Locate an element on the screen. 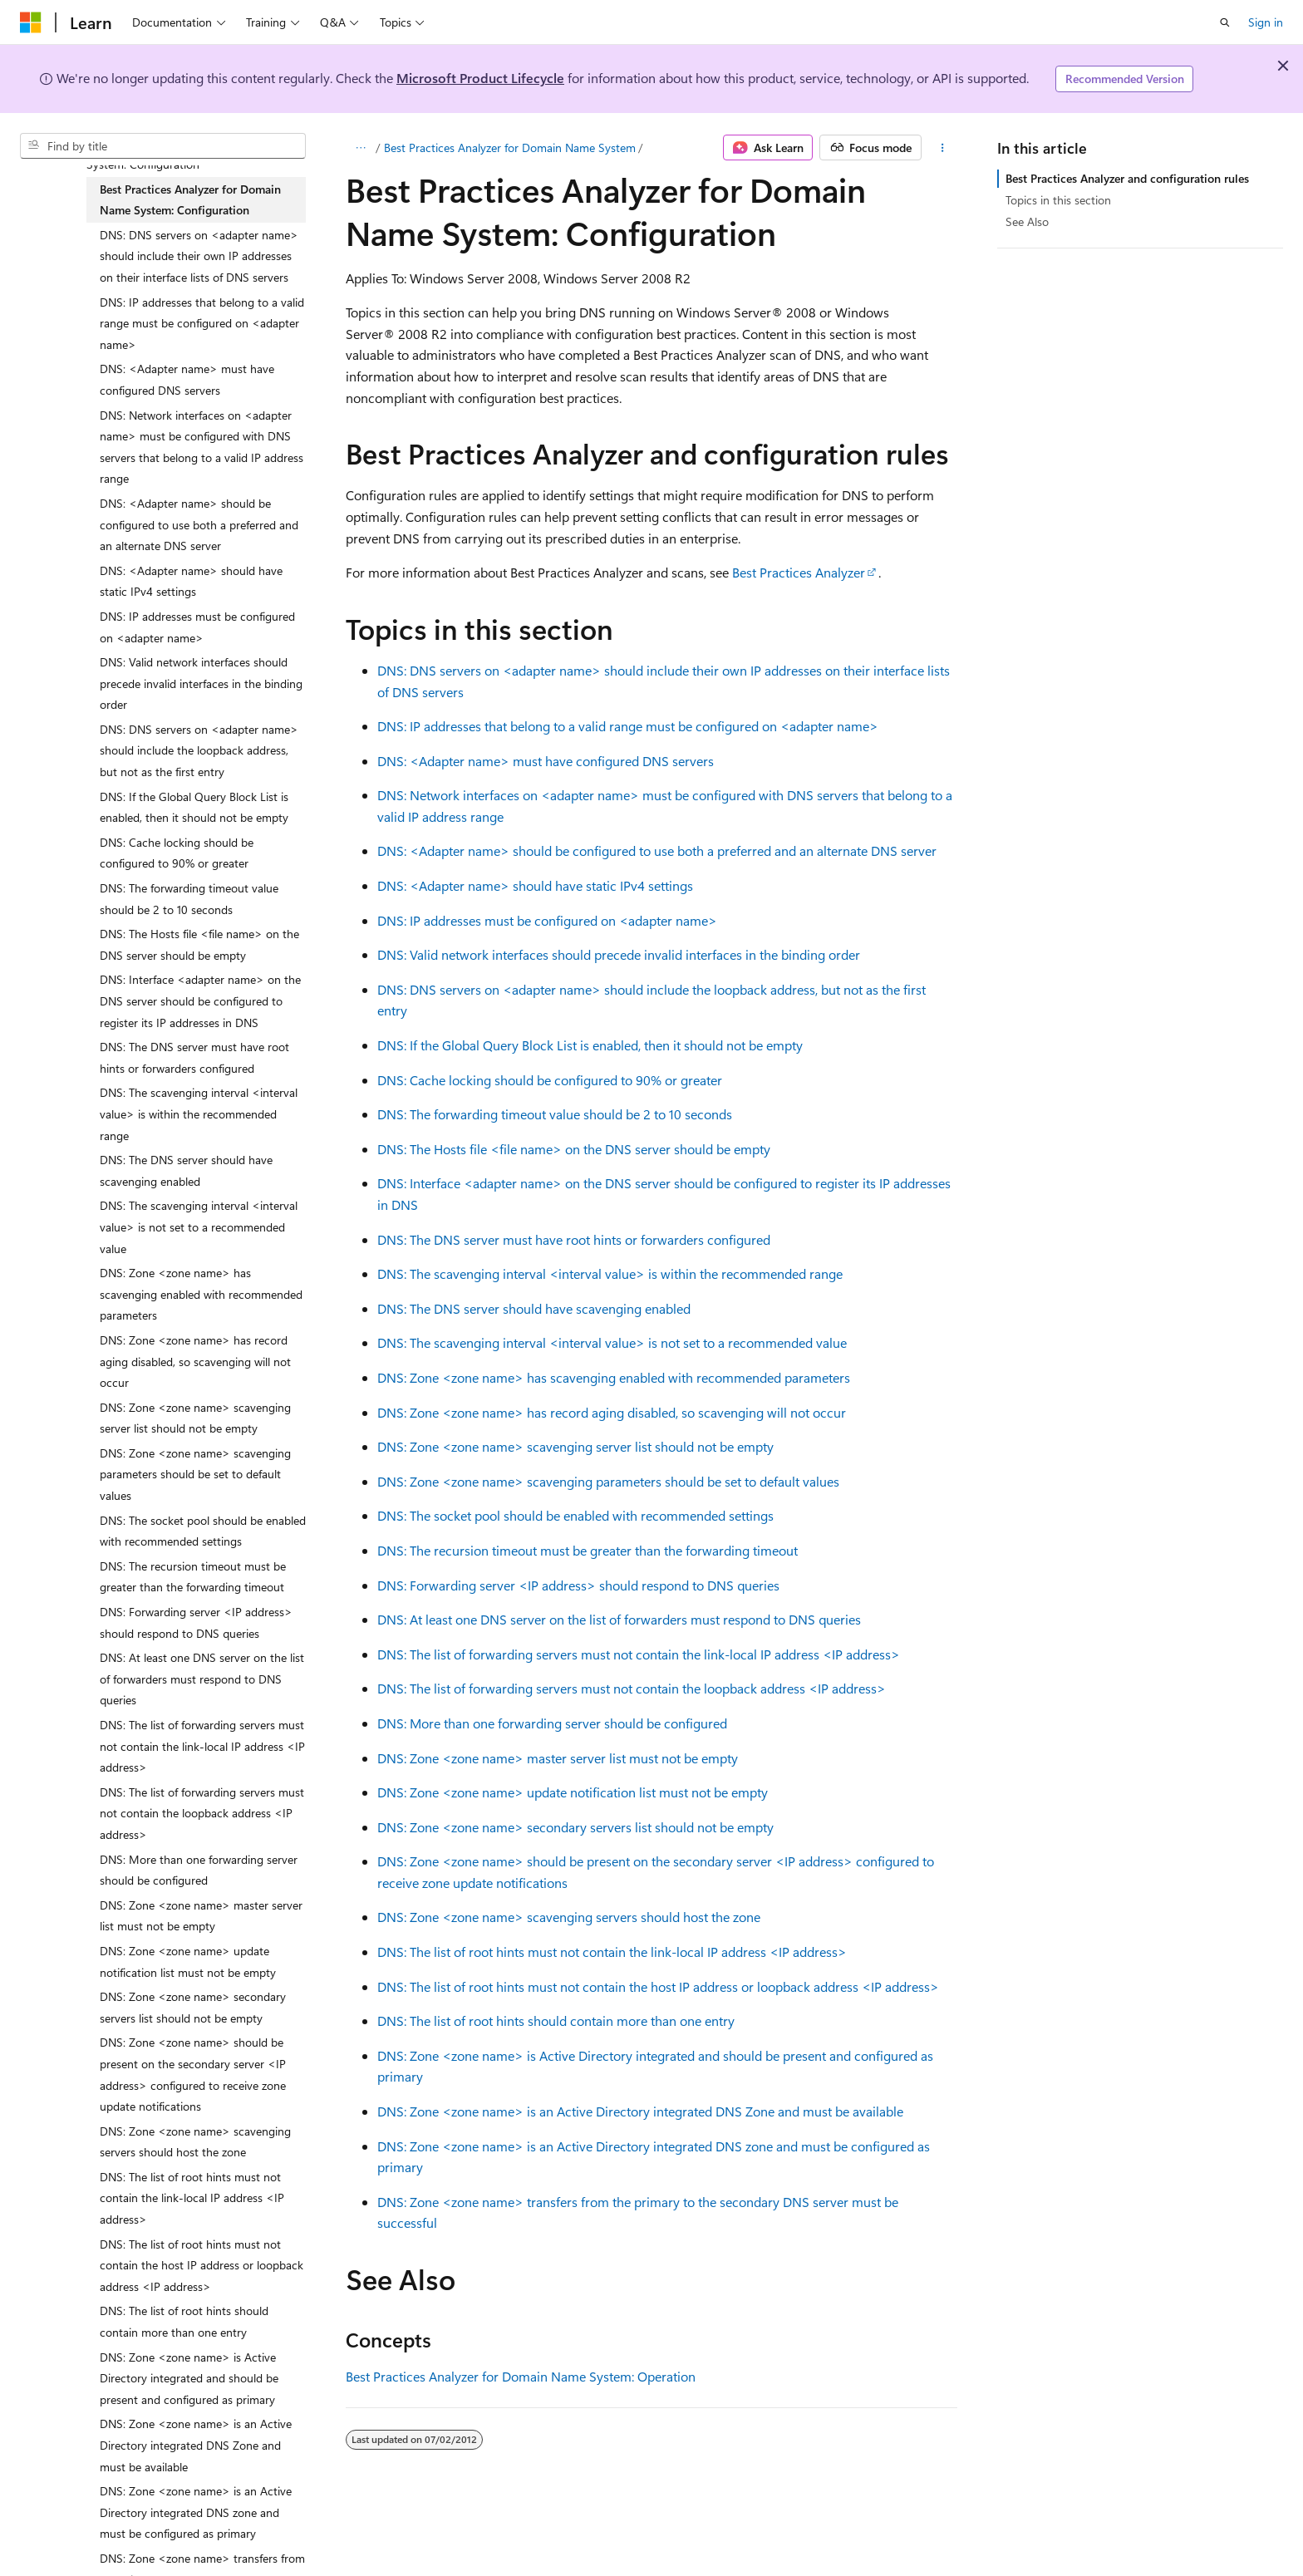  Best Practices Analyzer and configuration rules is located at coordinates (1127, 178).